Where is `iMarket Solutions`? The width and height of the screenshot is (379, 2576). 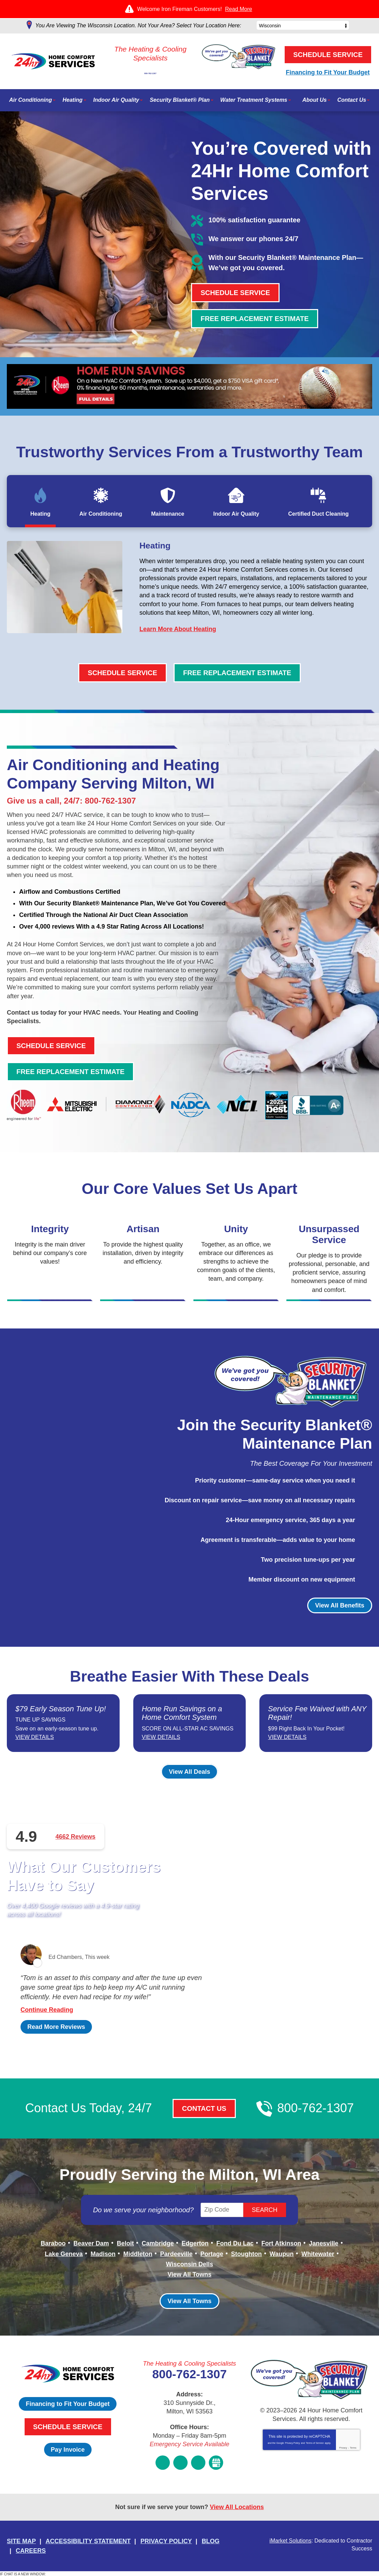
iMarket Solutions is located at coordinates (290, 2540).